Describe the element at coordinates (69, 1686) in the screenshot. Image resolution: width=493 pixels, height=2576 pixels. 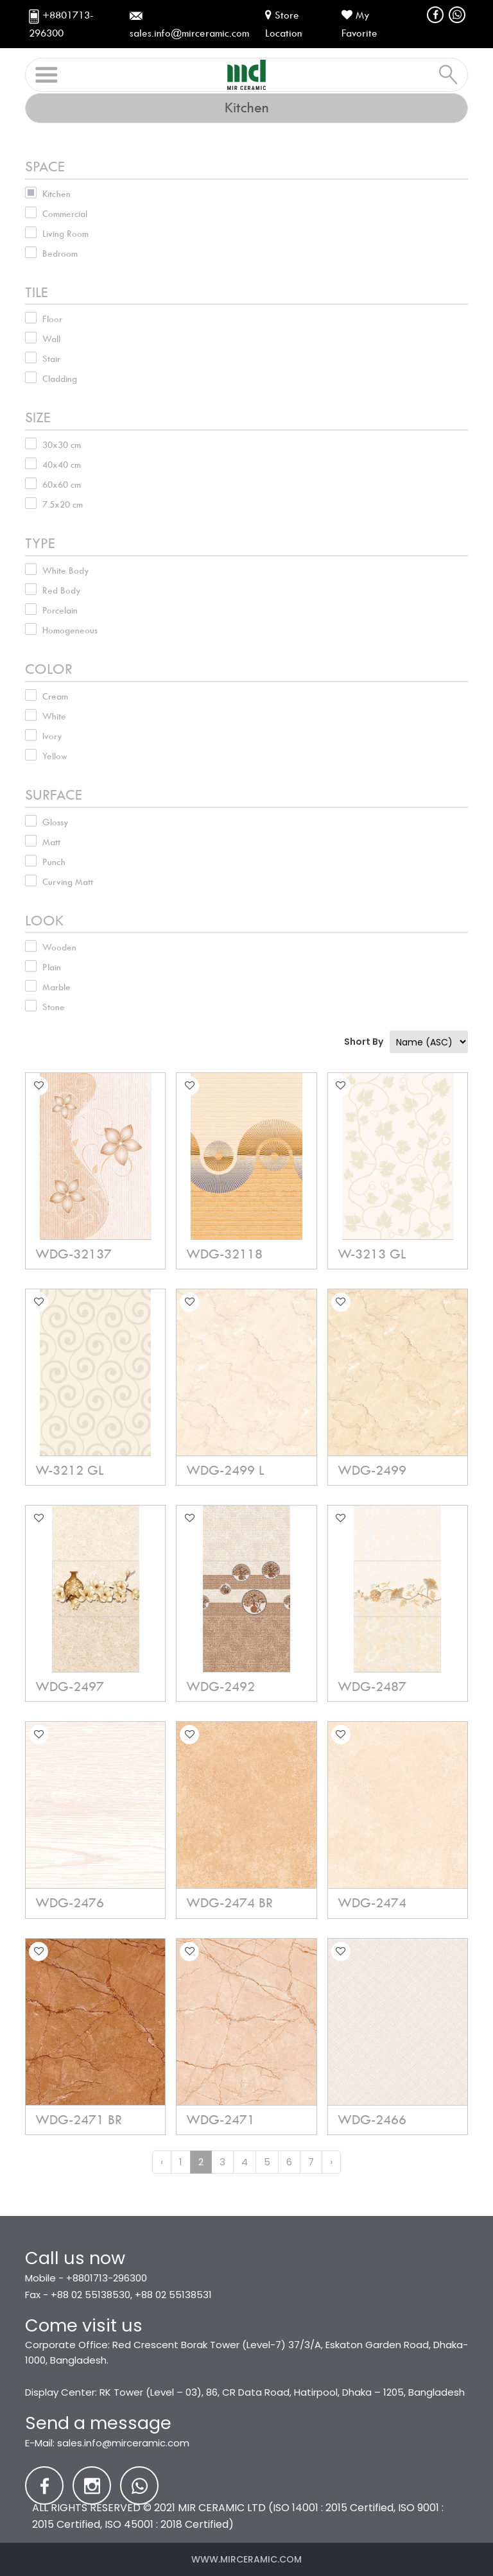
I see `WDG-2497` at that location.